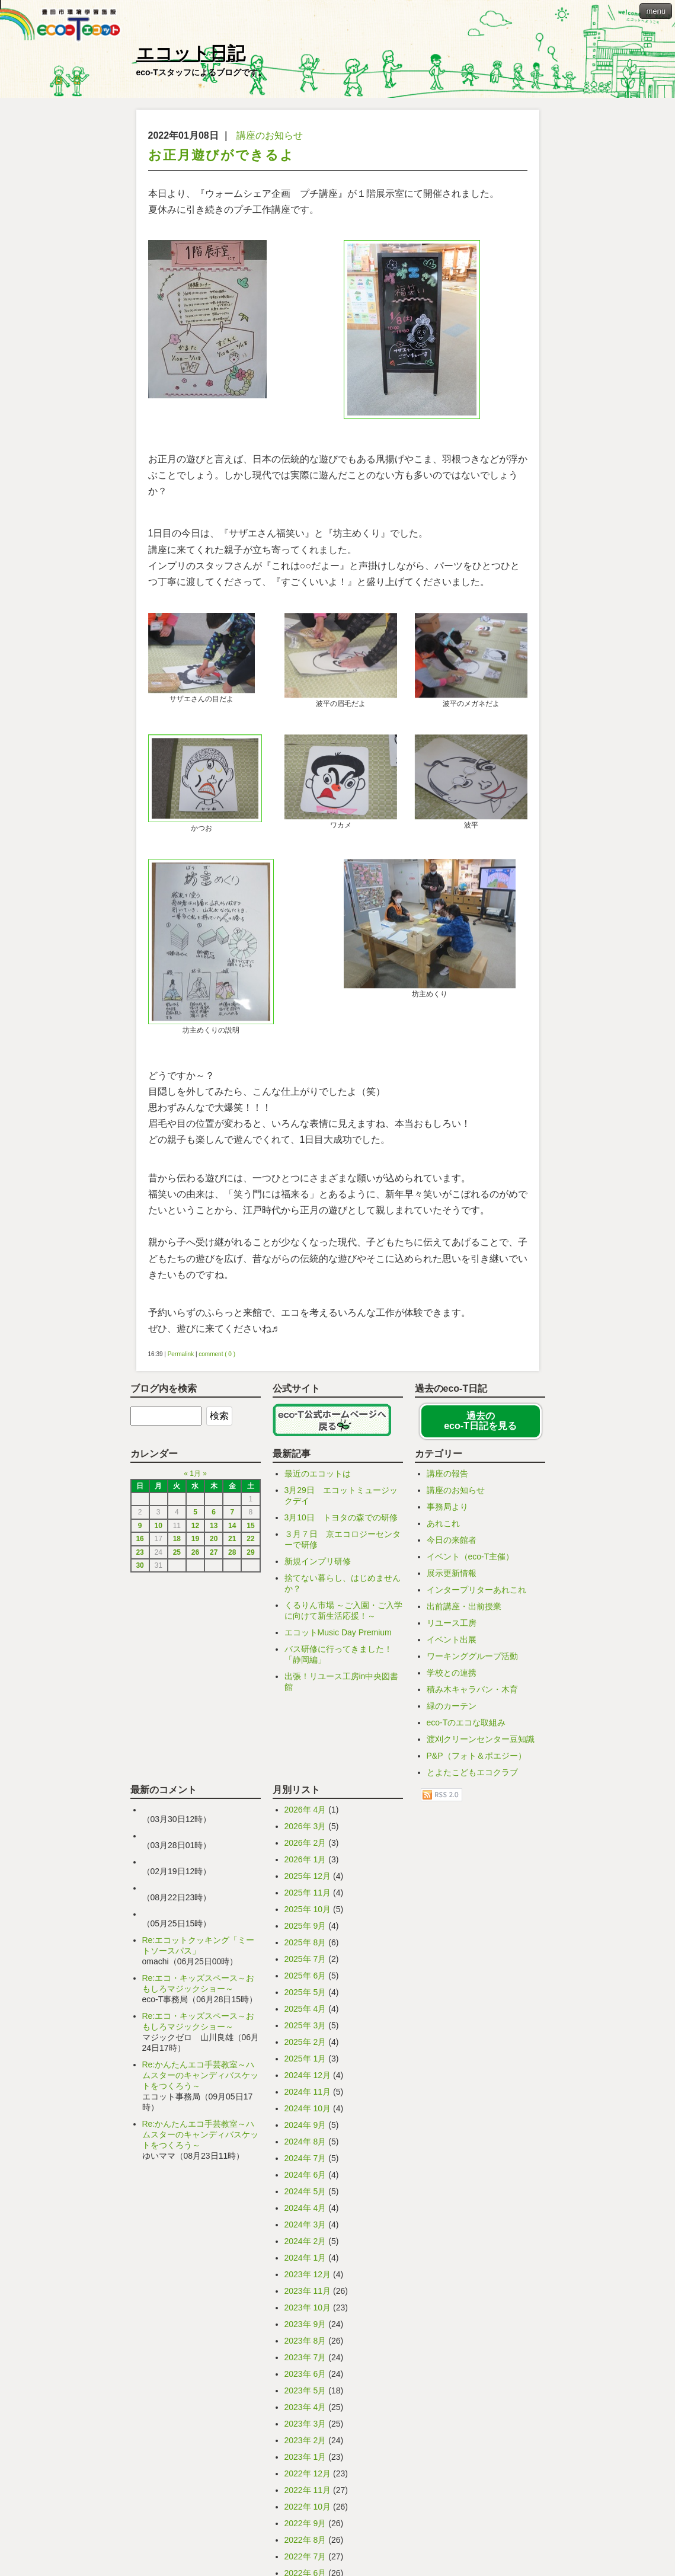 The image size is (675, 2576). Describe the element at coordinates (232, 1706) in the screenshot. I see `28` at that location.